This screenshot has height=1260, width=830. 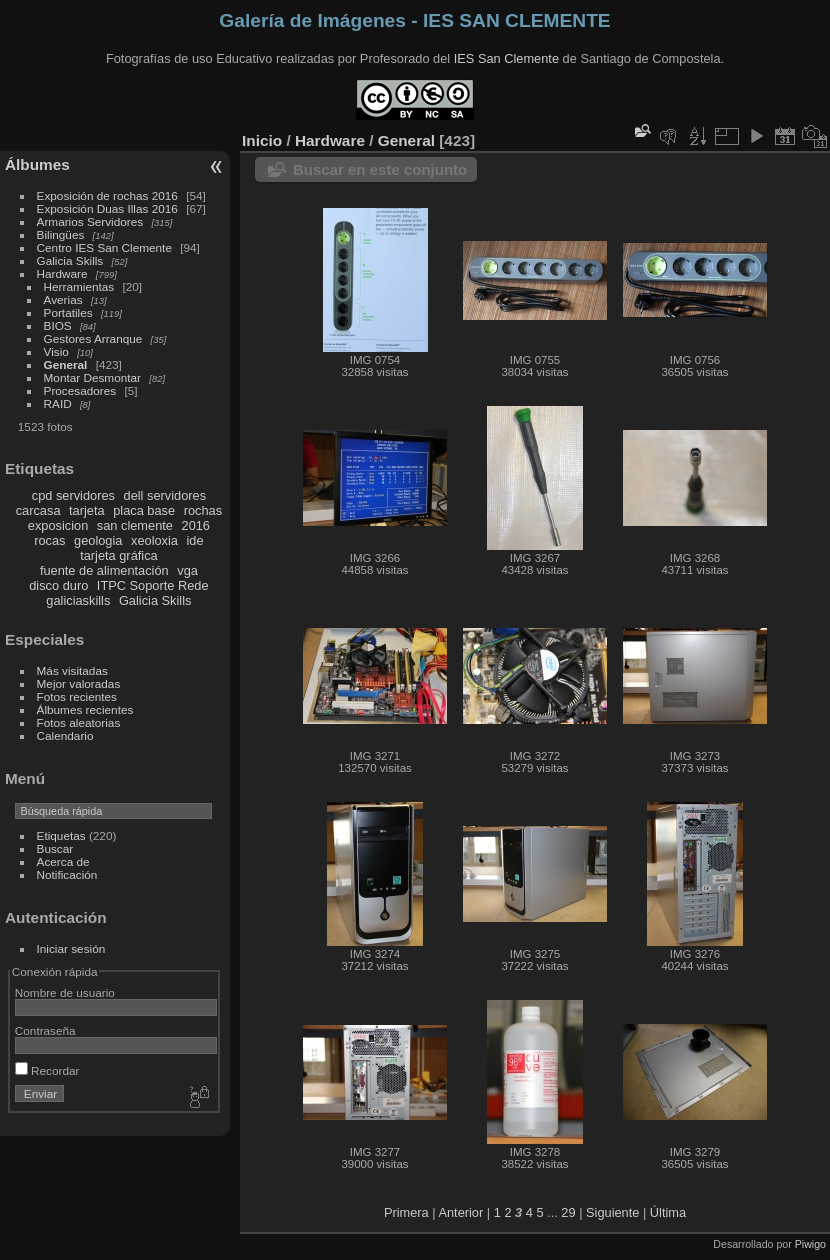 I want to click on Herramientas, so click(x=79, y=286).